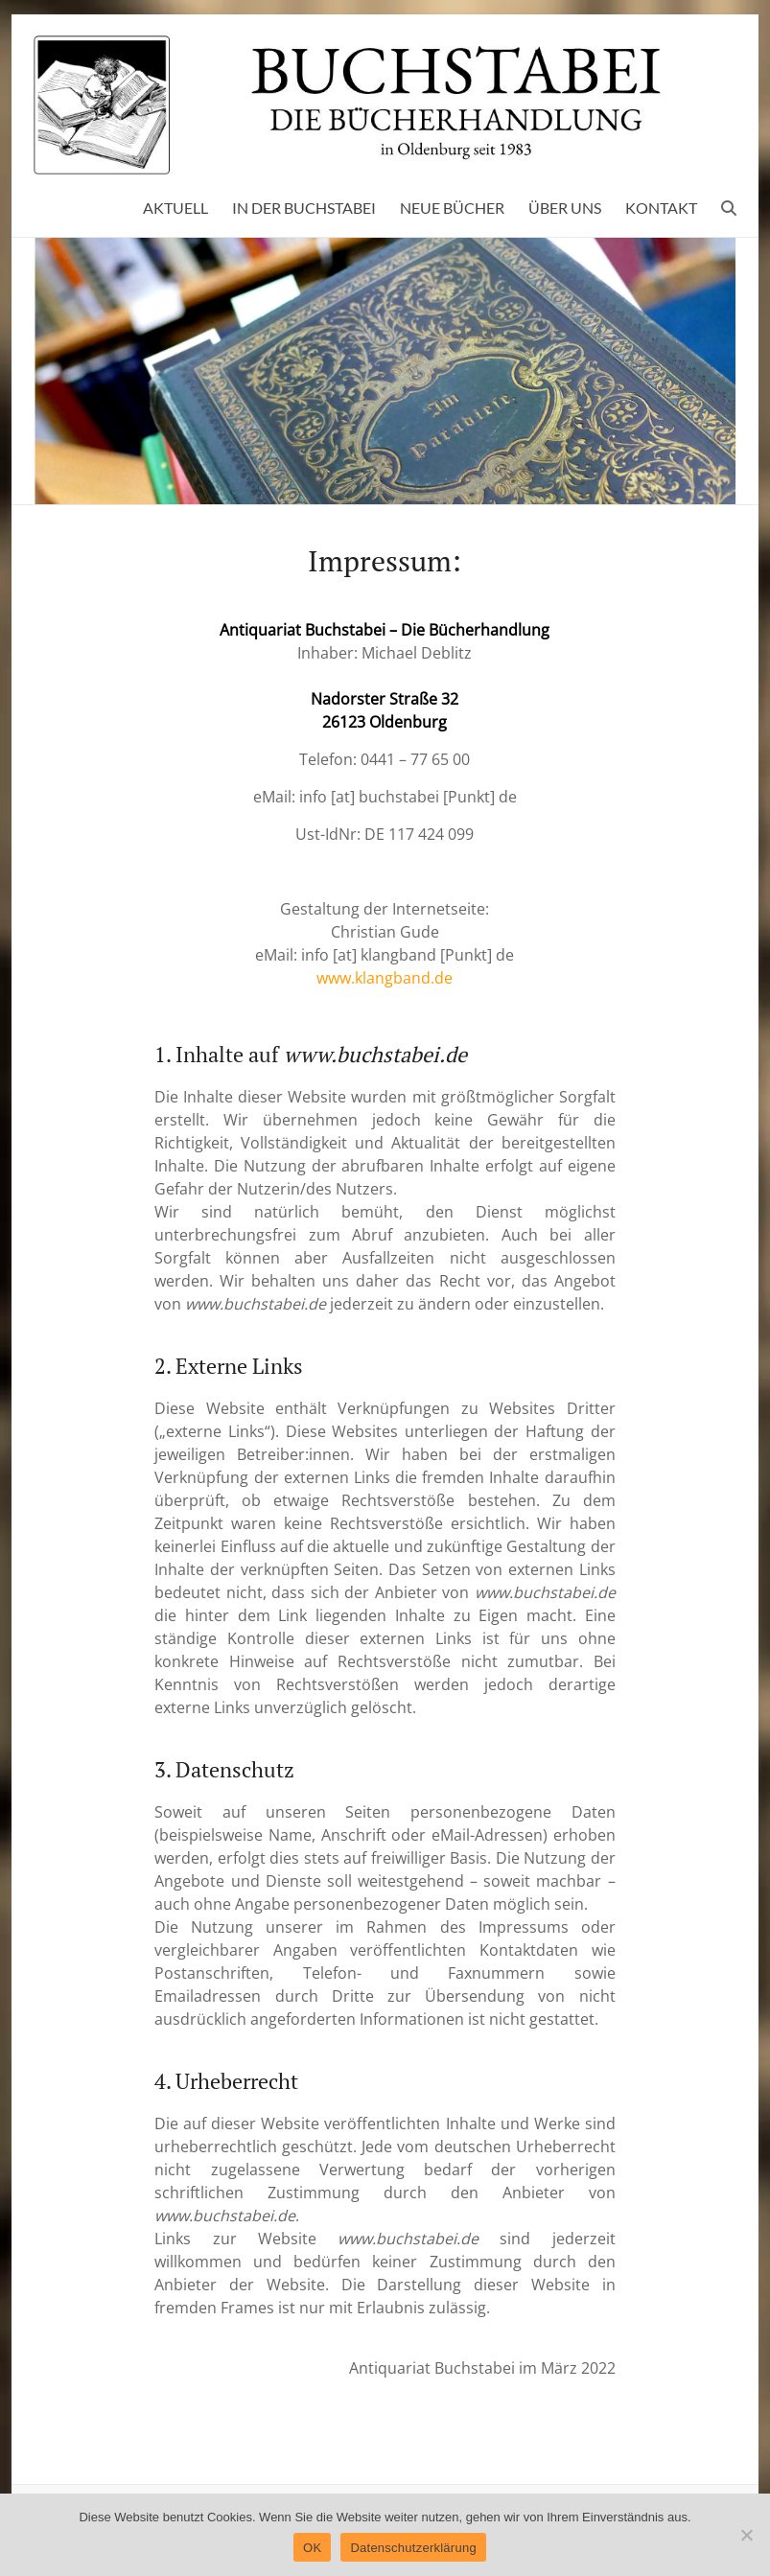 This screenshot has height=2576, width=770. Describe the element at coordinates (746, 2534) in the screenshot. I see `[Nein]` at that location.